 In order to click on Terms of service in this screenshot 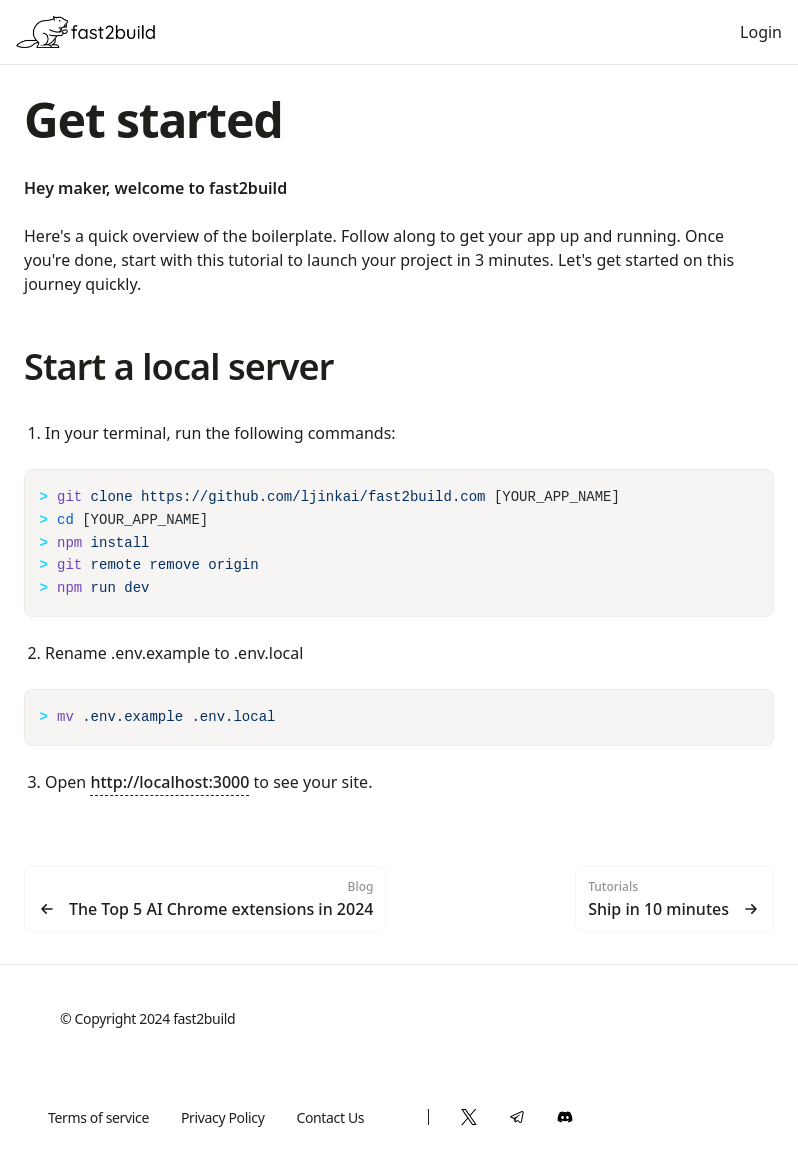, I will do `click(98, 1117)`.